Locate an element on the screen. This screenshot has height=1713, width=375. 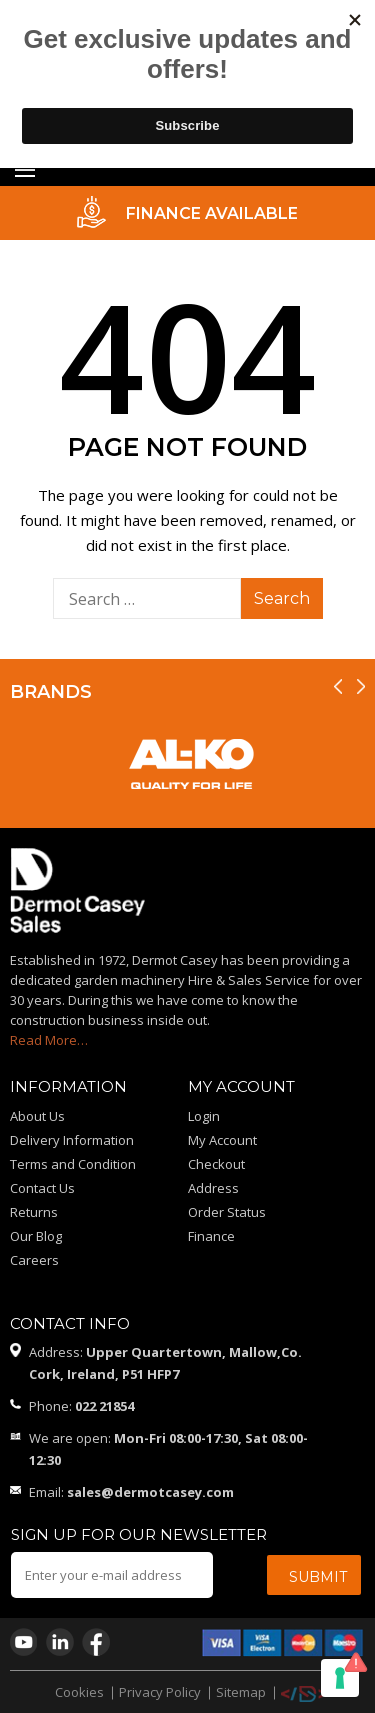
sales@dermotcasey.com is located at coordinates (150, 1492).